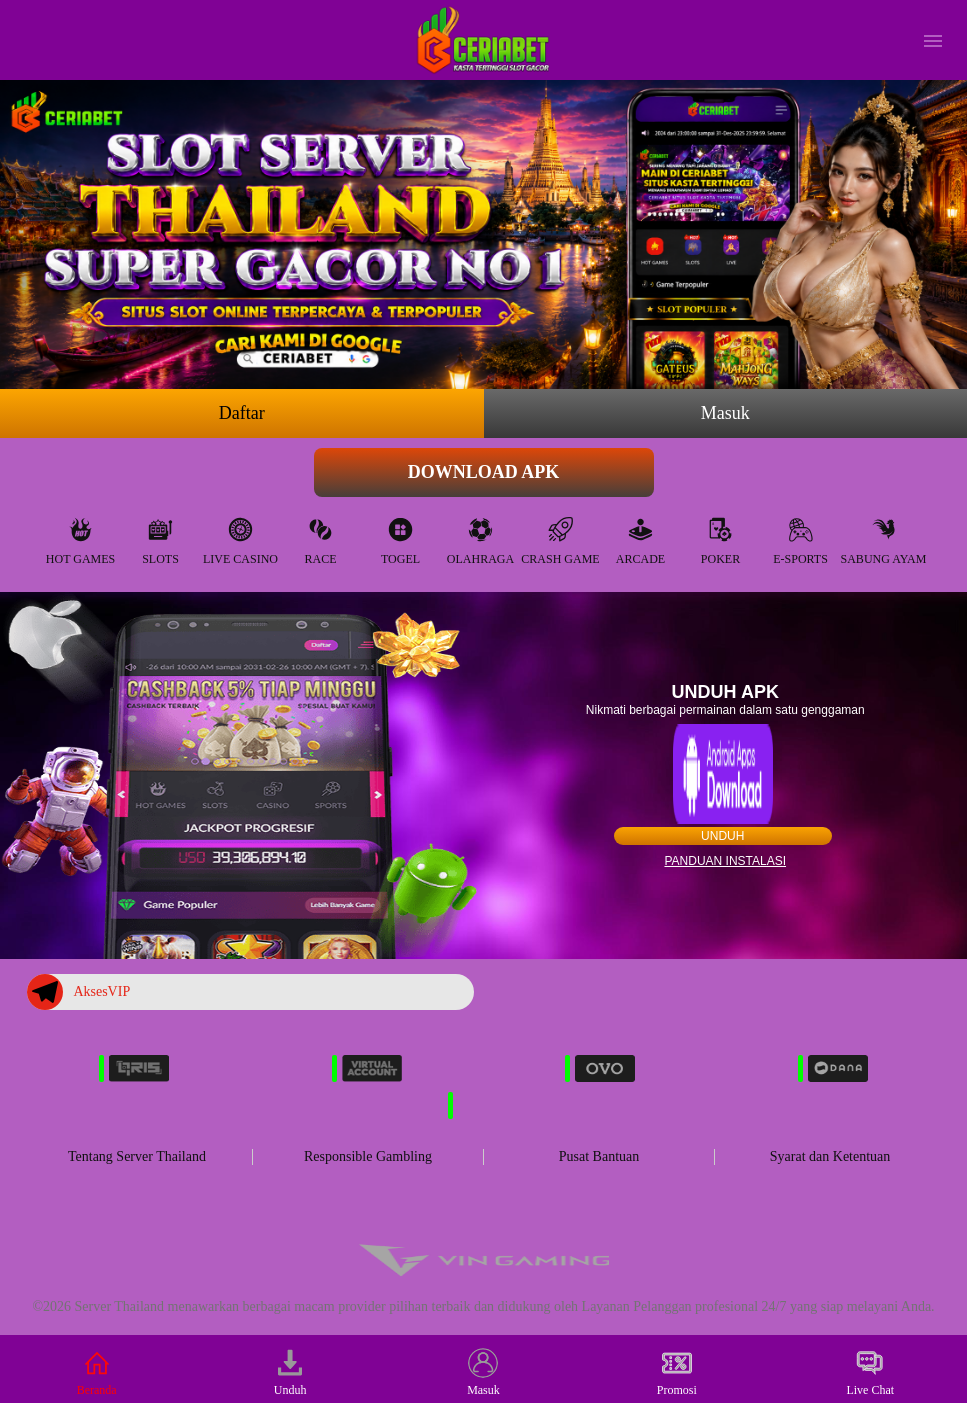 The image size is (967, 1403). Describe the element at coordinates (800, 536) in the screenshot. I see `E-Sports` at that location.